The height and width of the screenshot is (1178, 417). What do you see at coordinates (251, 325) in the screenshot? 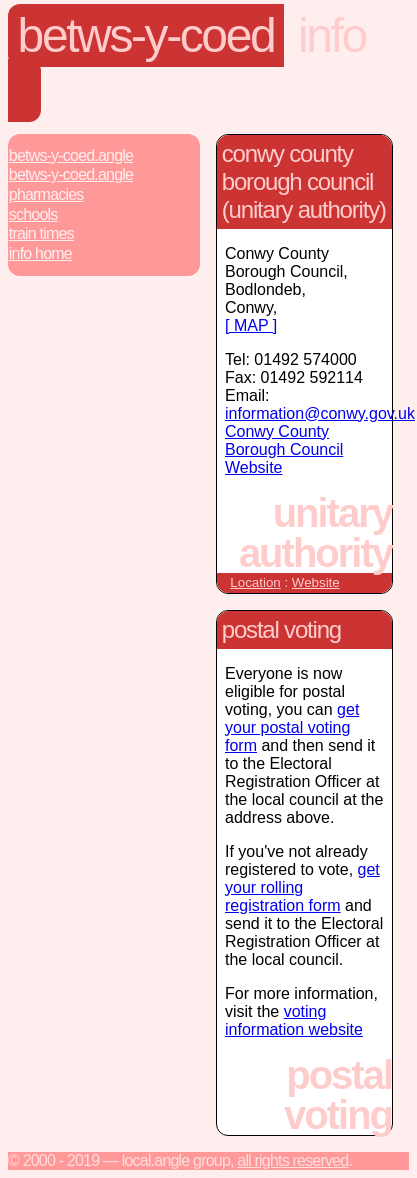
I see `[ MAP ]` at bounding box center [251, 325].